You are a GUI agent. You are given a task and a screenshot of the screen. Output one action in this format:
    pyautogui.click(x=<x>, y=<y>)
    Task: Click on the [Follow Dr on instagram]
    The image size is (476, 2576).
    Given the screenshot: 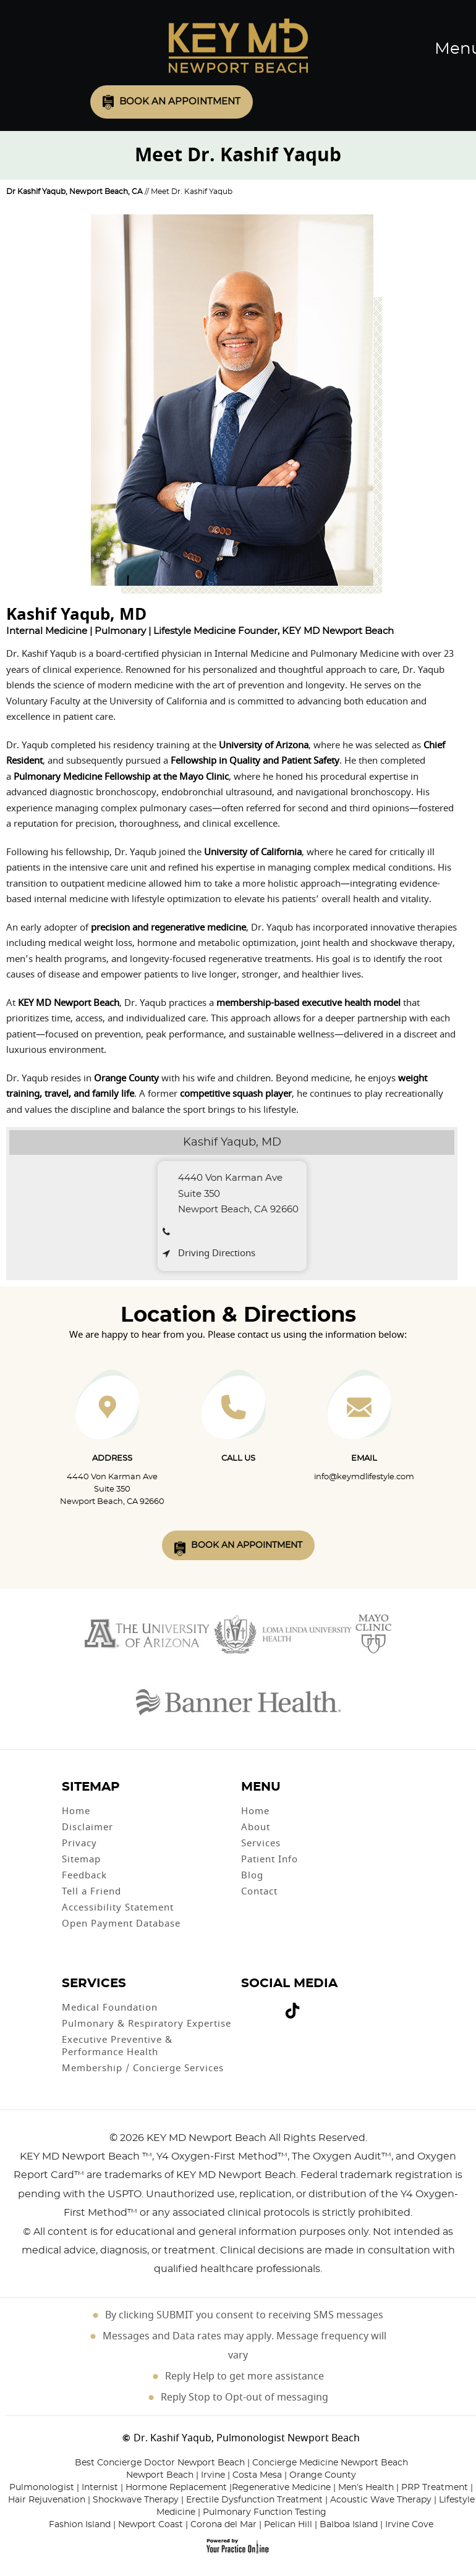 What is the action you would take?
    pyautogui.click(x=274, y=2005)
    